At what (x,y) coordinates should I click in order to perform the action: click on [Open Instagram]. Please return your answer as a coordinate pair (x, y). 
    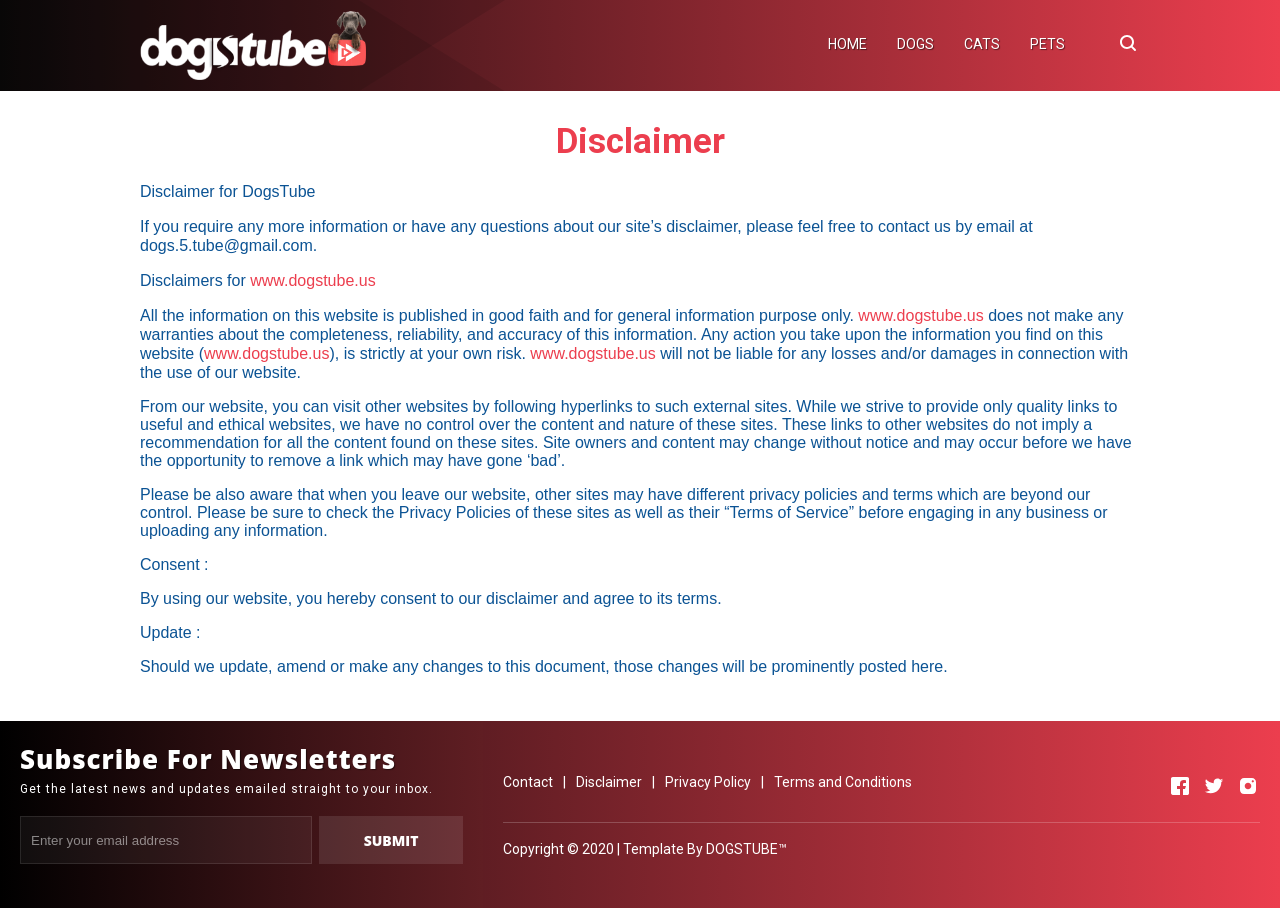
    Looking at the image, I should click on (1248, 786).